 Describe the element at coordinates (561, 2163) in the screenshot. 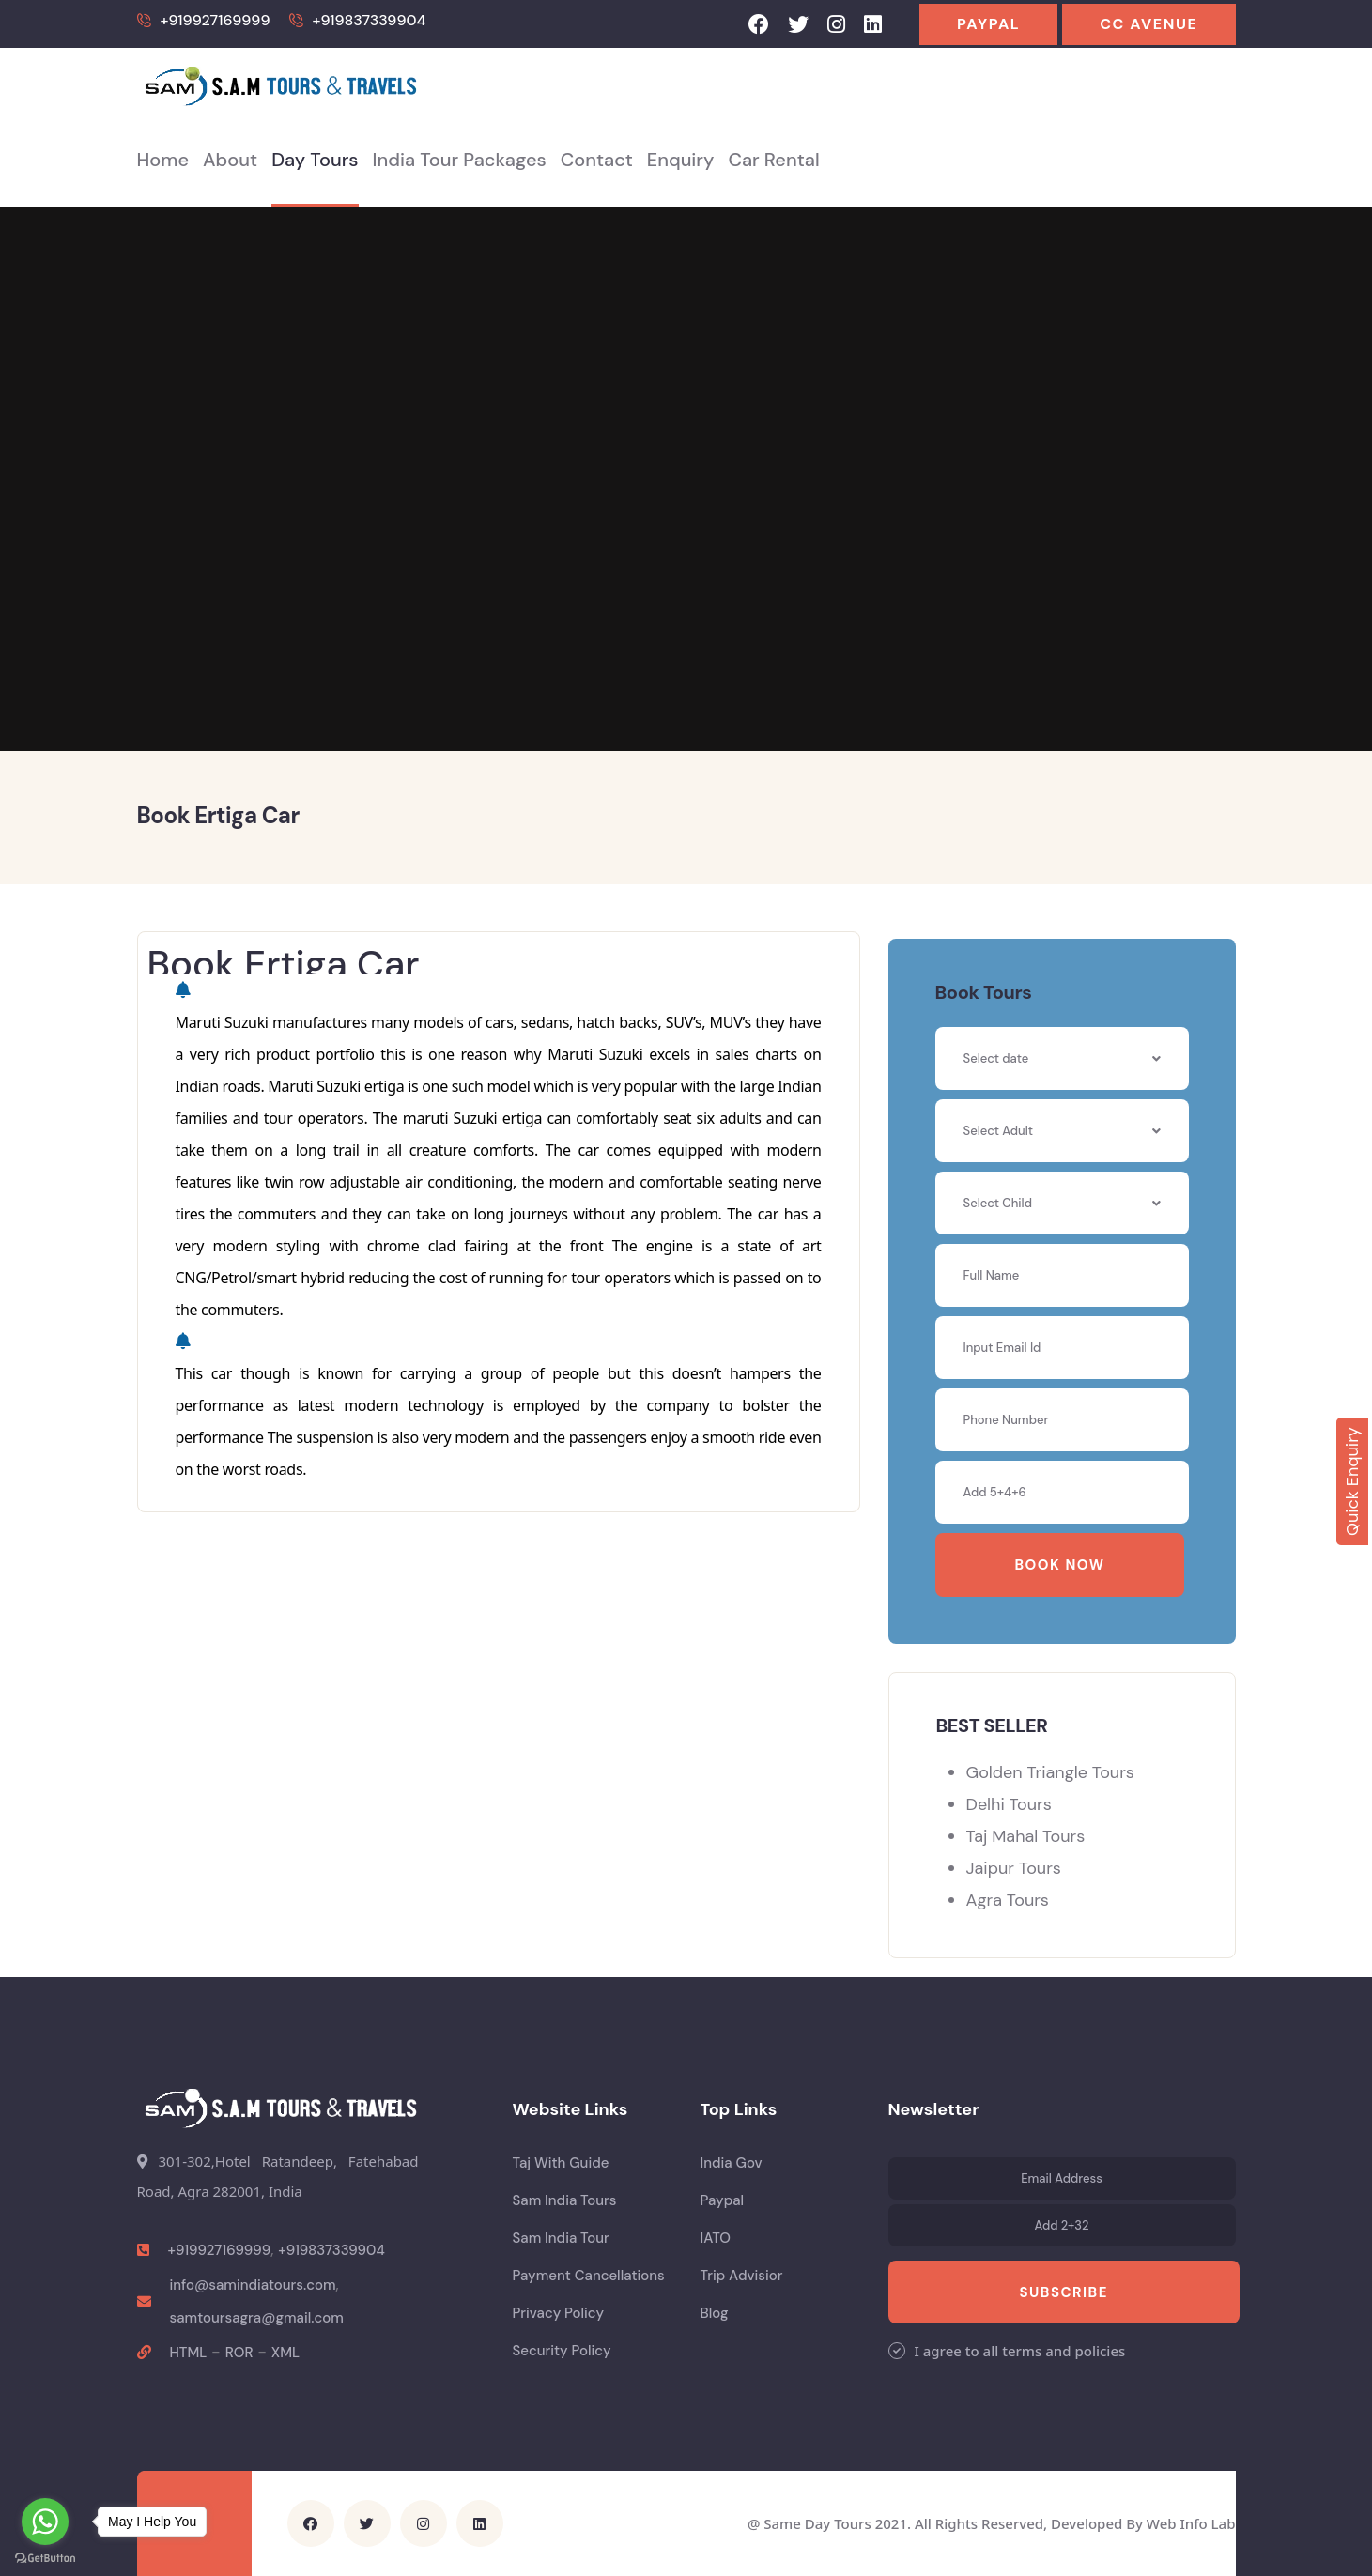

I see `Taj With Guide` at that location.